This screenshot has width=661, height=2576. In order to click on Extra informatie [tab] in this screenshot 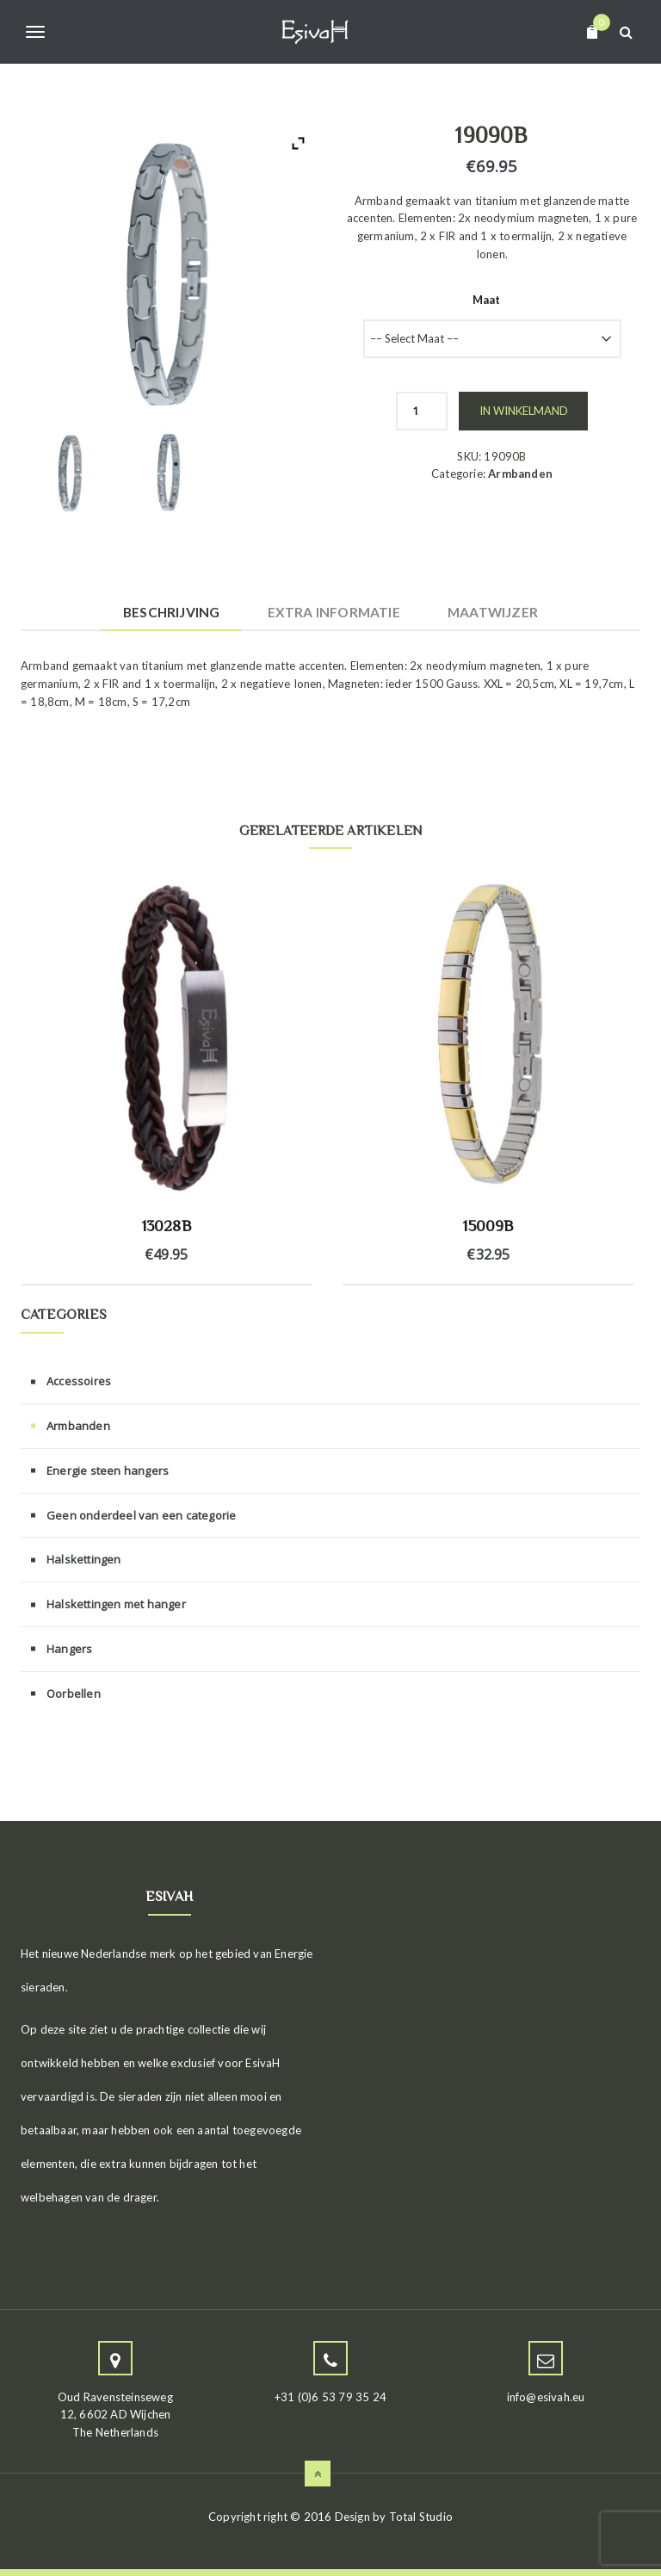, I will do `click(334, 612)`.